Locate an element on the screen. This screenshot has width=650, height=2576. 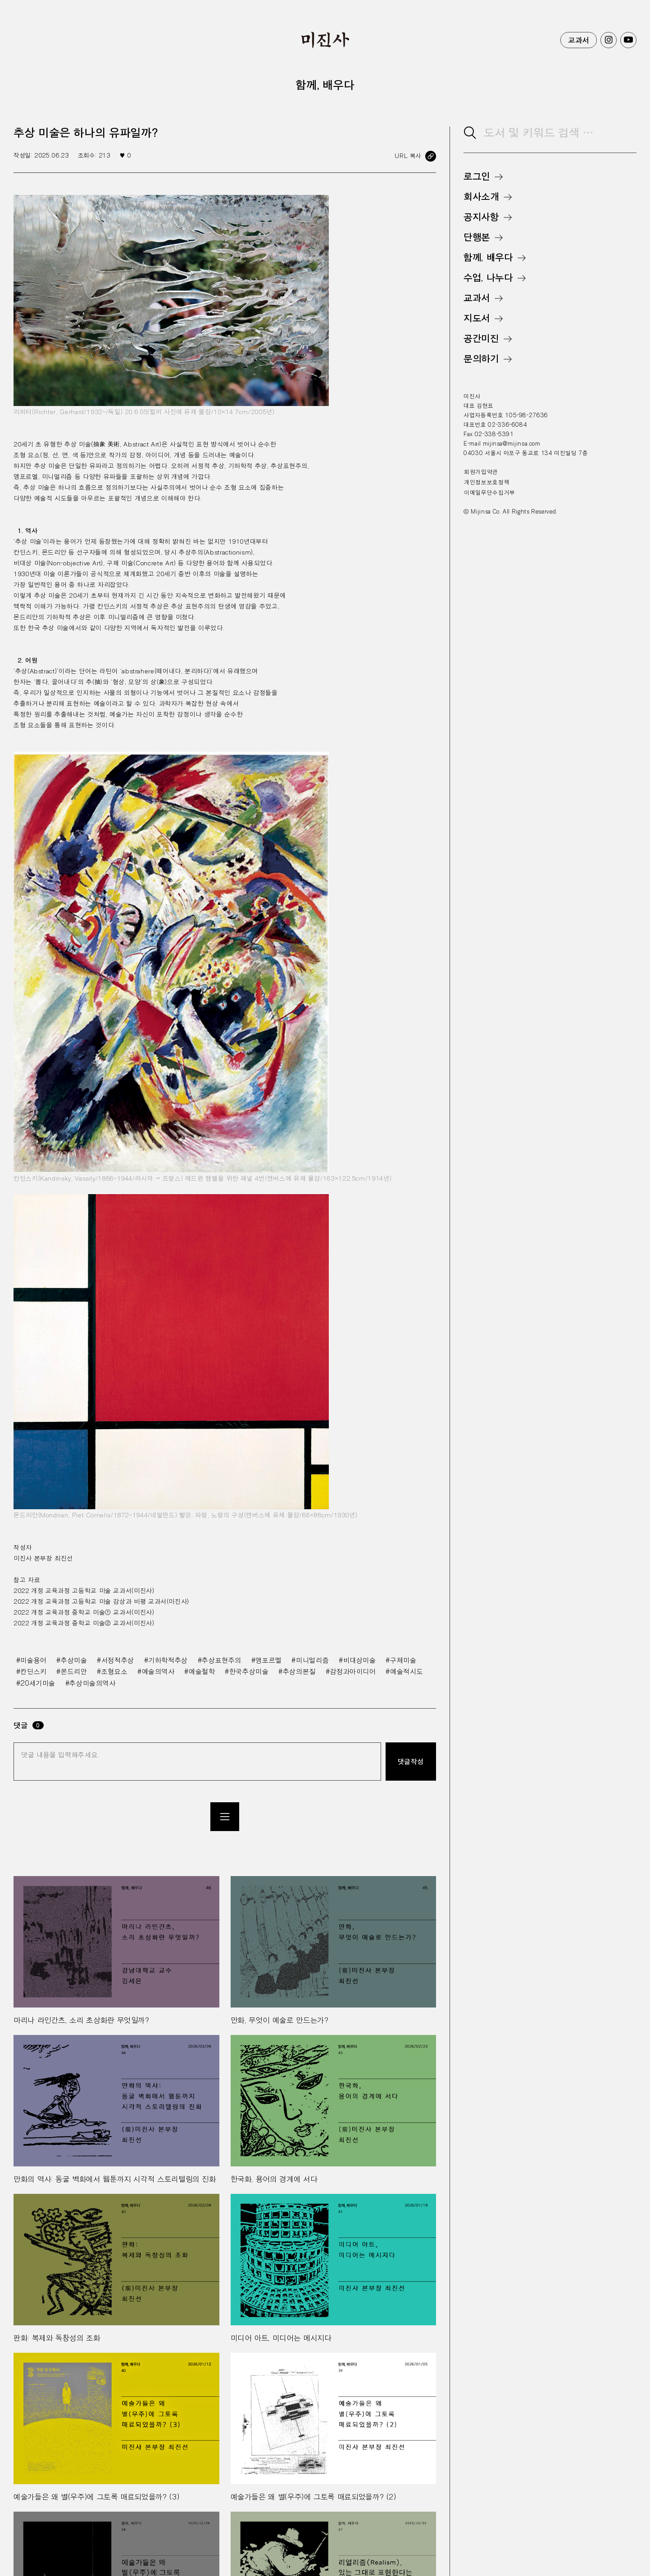
#20세기미술 is located at coordinates (35, 1683).